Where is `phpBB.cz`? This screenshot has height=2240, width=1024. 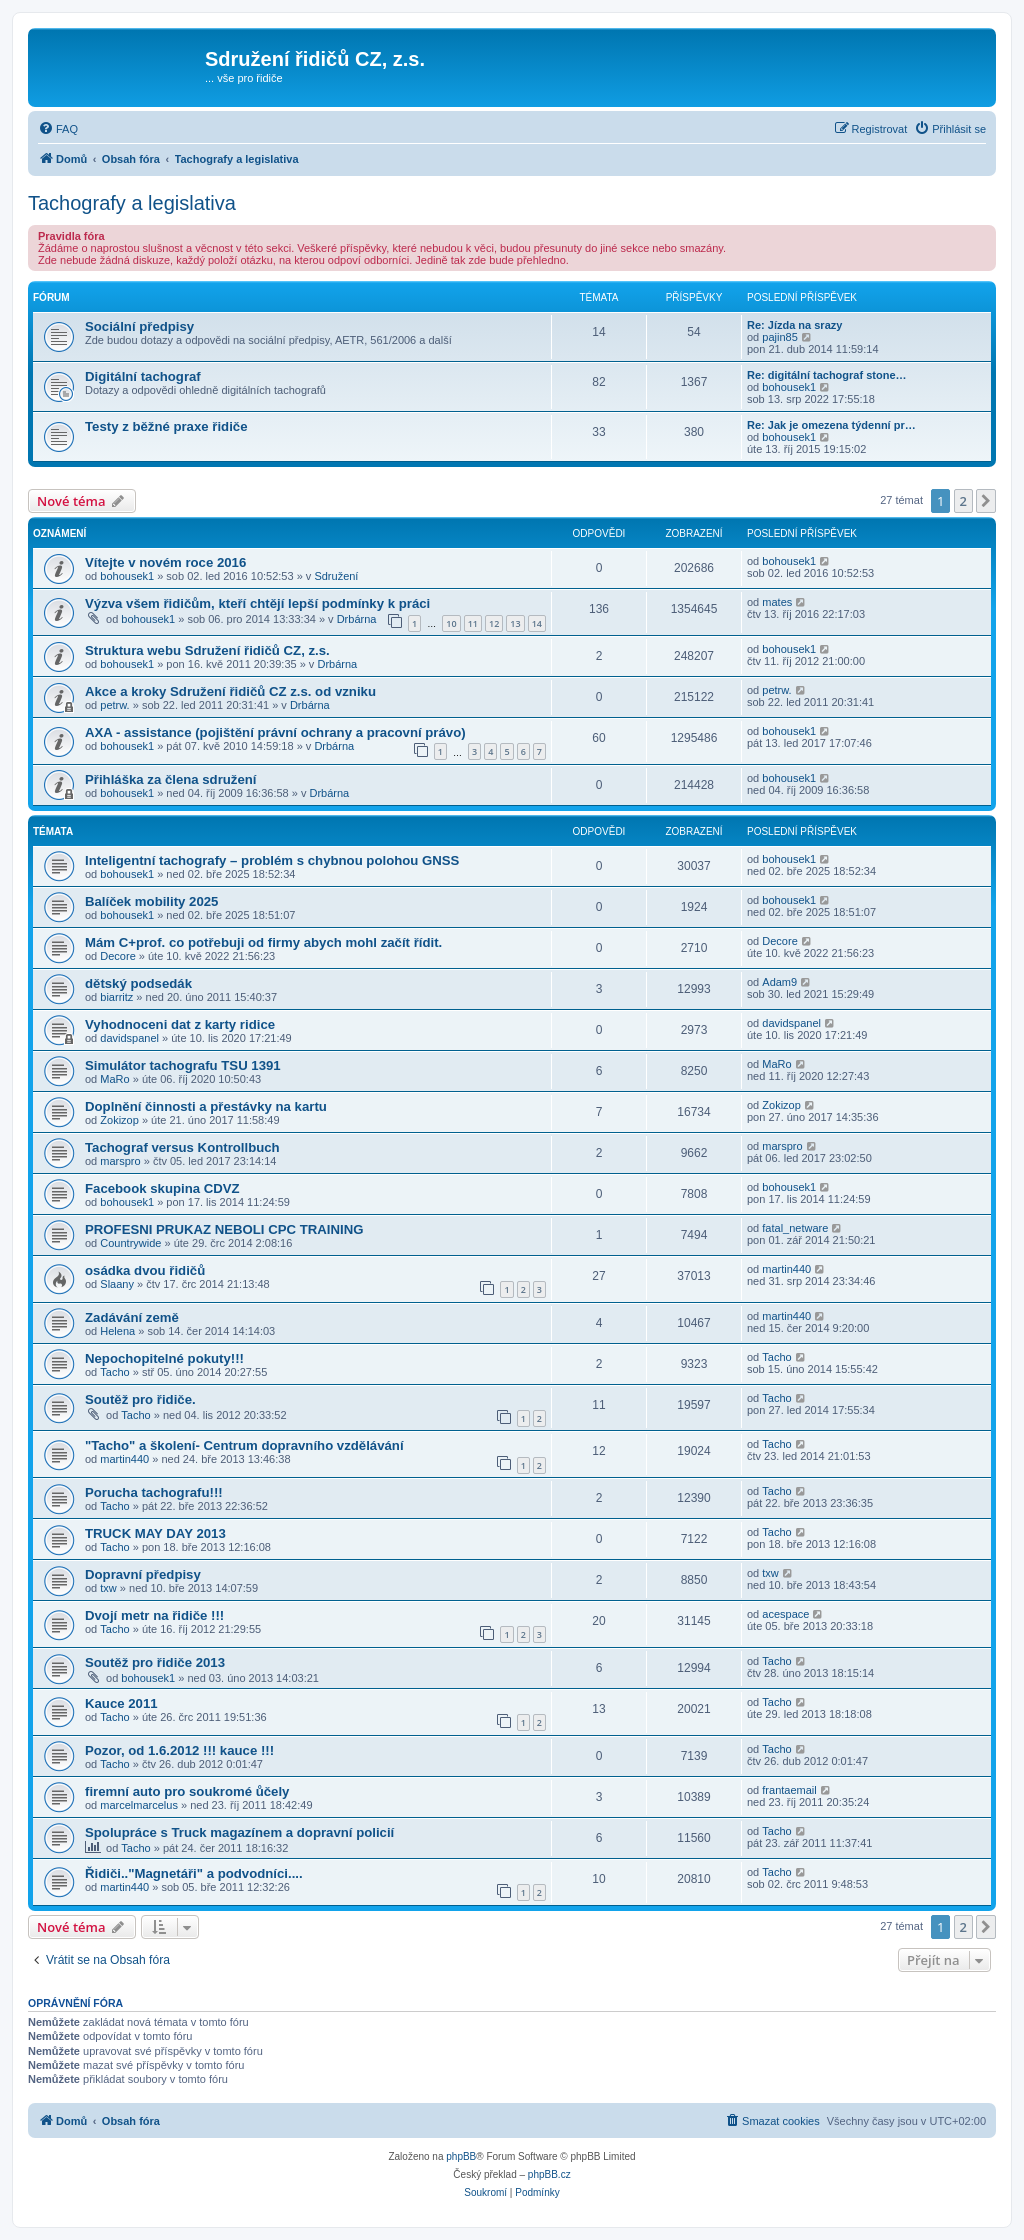
phpBB.cz is located at coordinates (549, 2174).